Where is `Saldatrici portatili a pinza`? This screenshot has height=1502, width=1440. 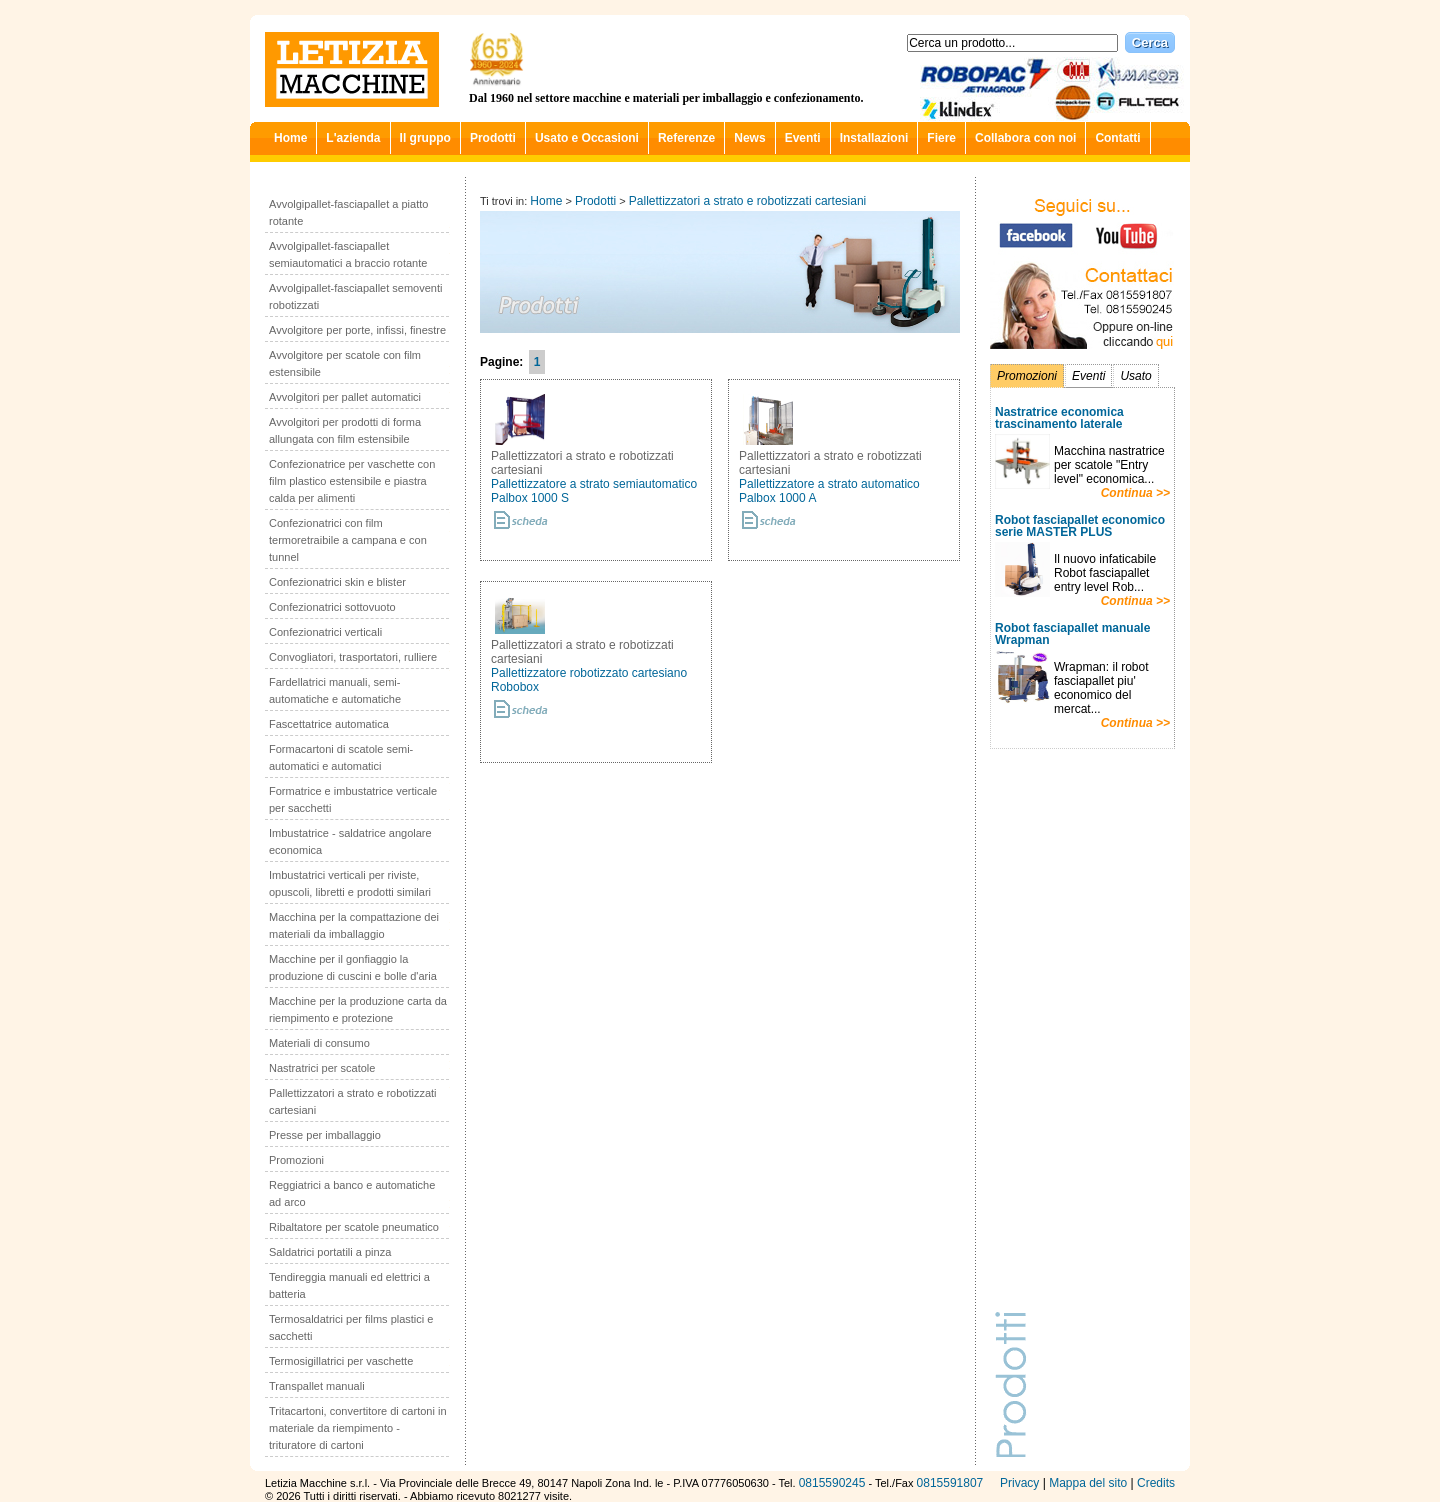 Saldatrici portatili a pinza is located at coordinates (330, 1252).